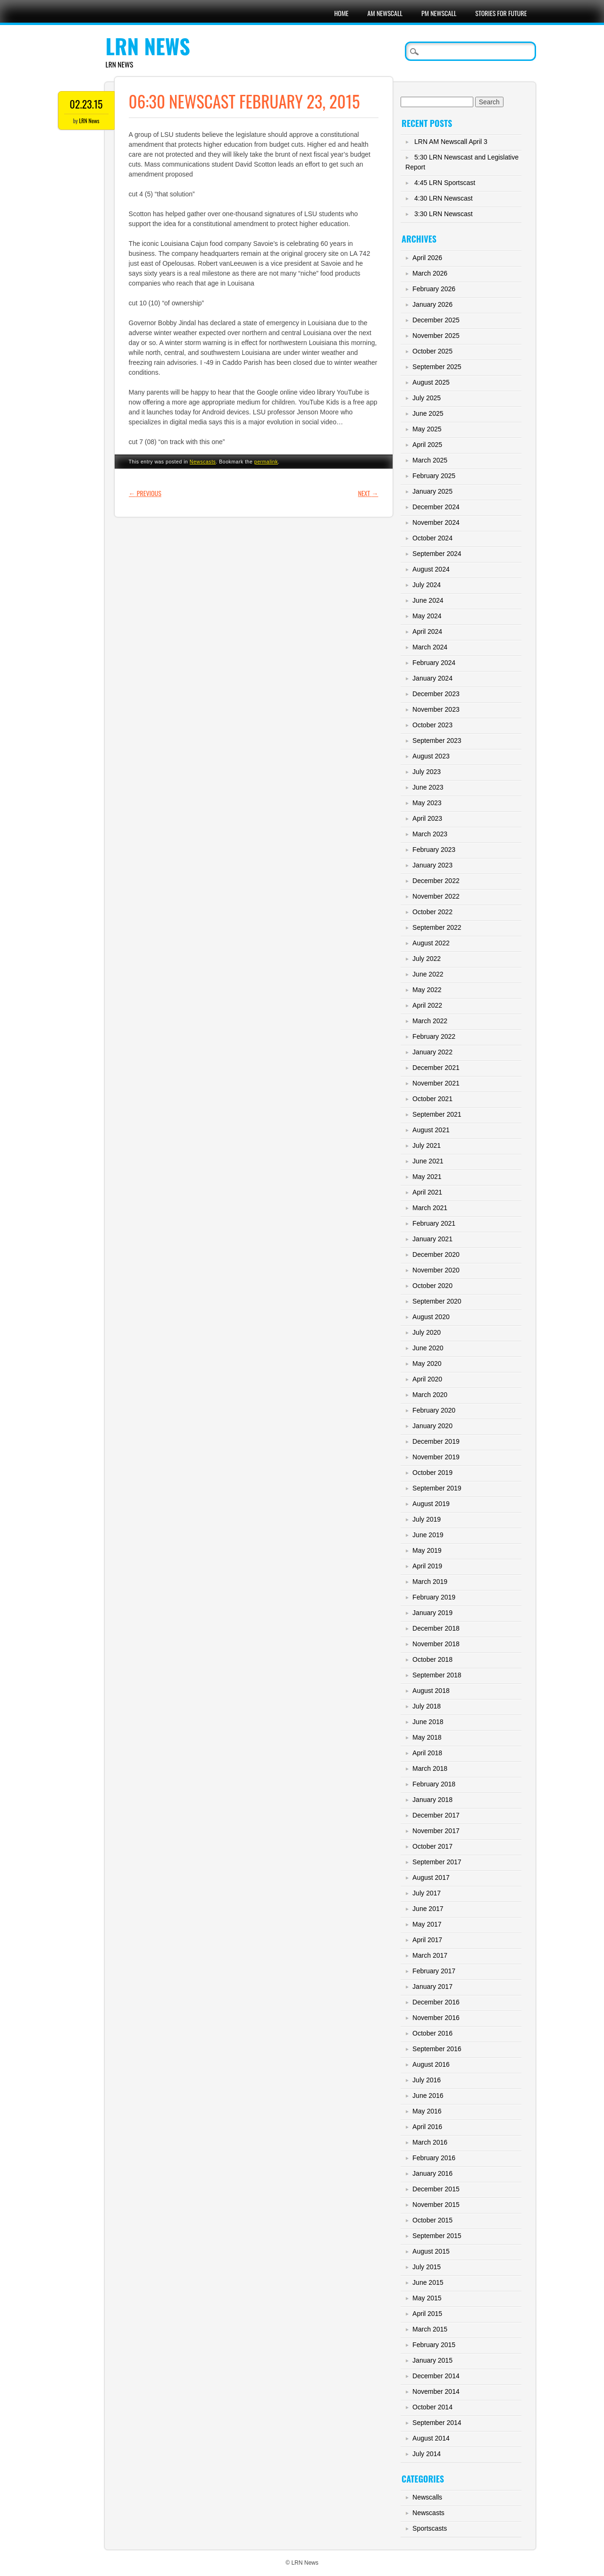  Describe the element at coordinates (427, 2313) in the screenshot. I see `April 2015` at that location.